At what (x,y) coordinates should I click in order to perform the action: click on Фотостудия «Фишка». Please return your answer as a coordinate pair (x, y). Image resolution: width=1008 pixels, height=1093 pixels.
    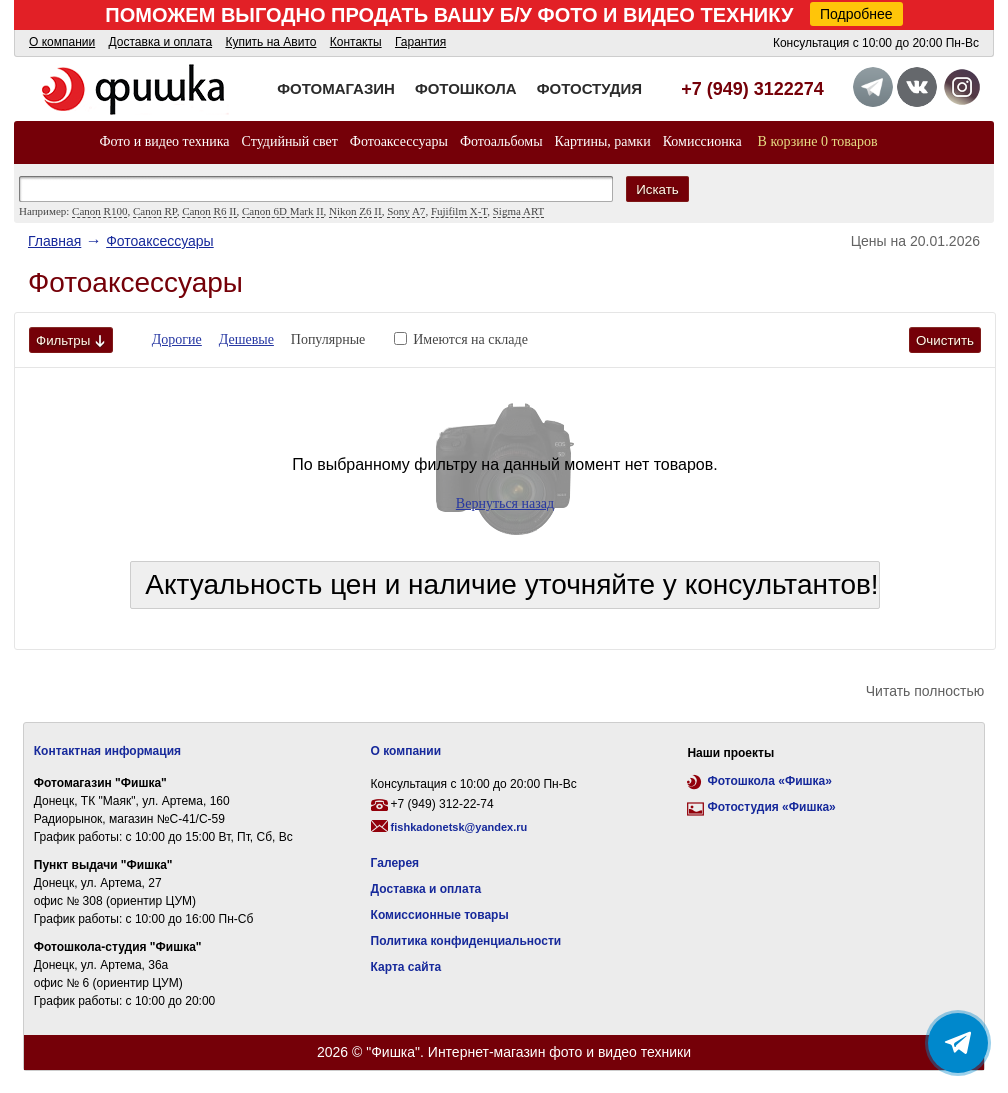
    Looking at the image, I should click on (771, 807).